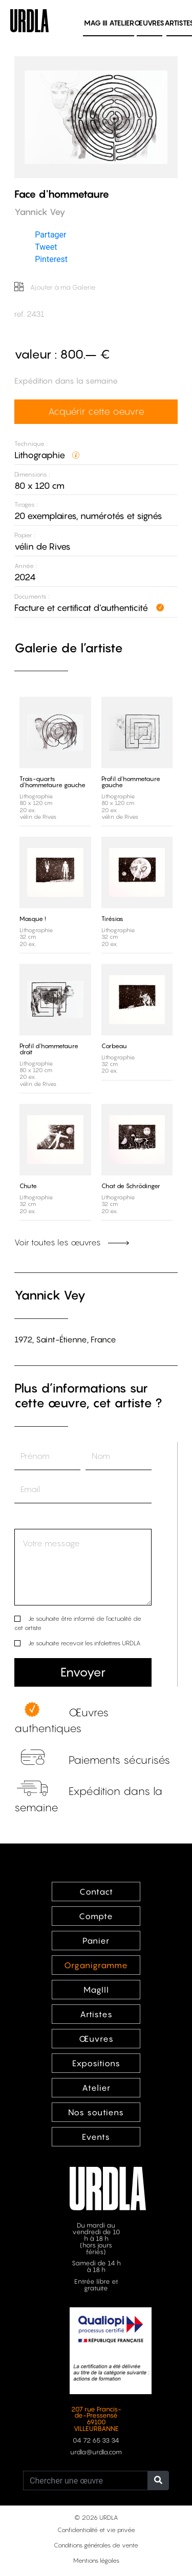 The width and height of the screenshot is (192, 2576). I want to click on Organigramme, so click(96, 1965).